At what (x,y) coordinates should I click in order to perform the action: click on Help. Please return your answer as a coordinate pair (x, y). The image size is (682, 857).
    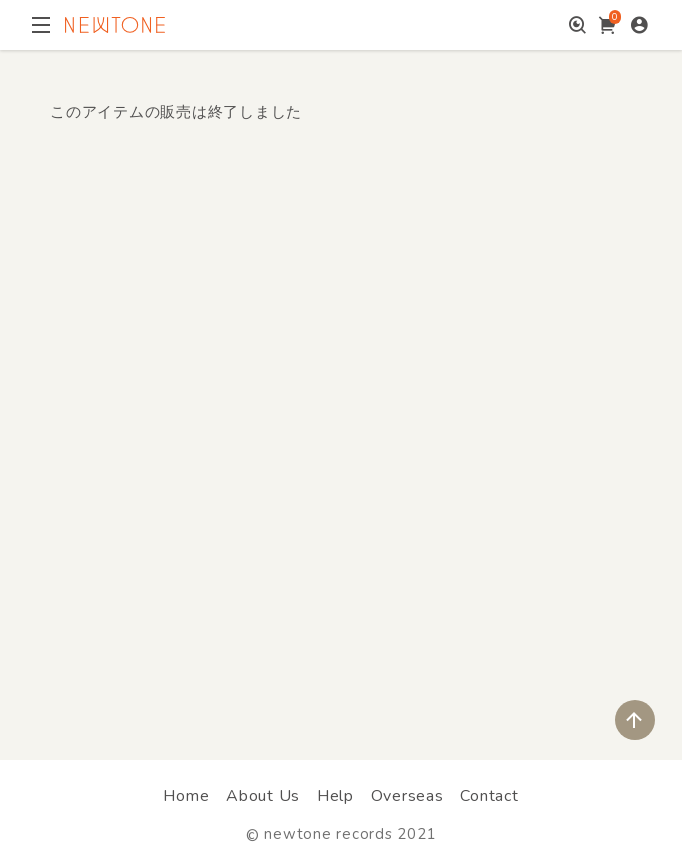
    Looking at the image, I should click on (335, 796).